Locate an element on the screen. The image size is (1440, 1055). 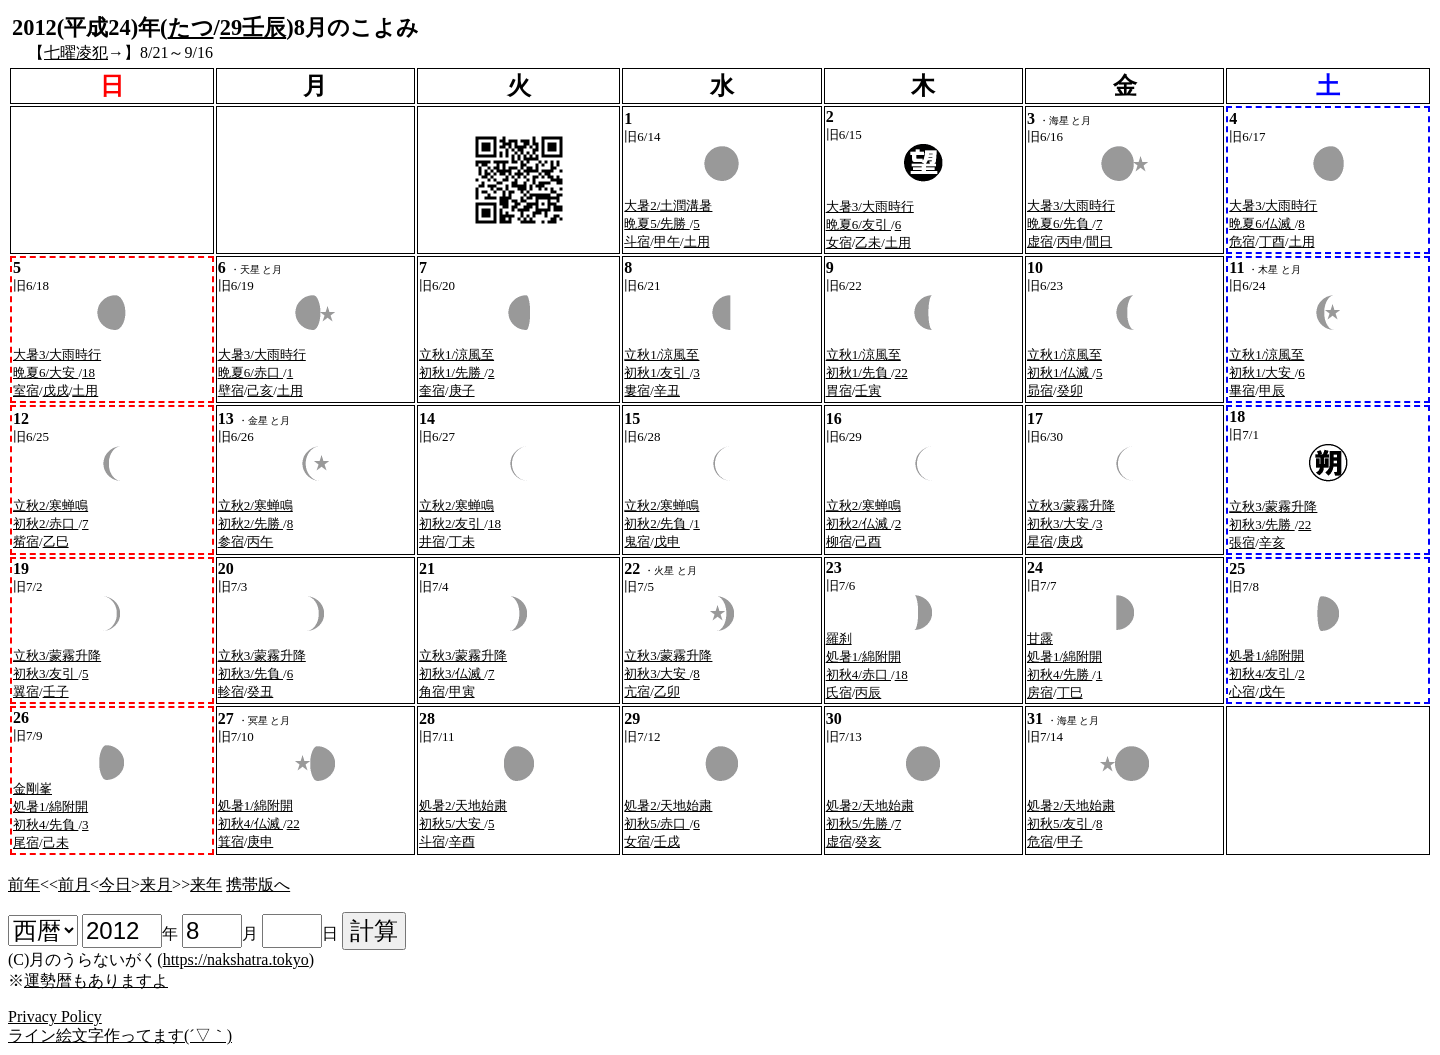
参宿 is located at coordinates (231, 541).